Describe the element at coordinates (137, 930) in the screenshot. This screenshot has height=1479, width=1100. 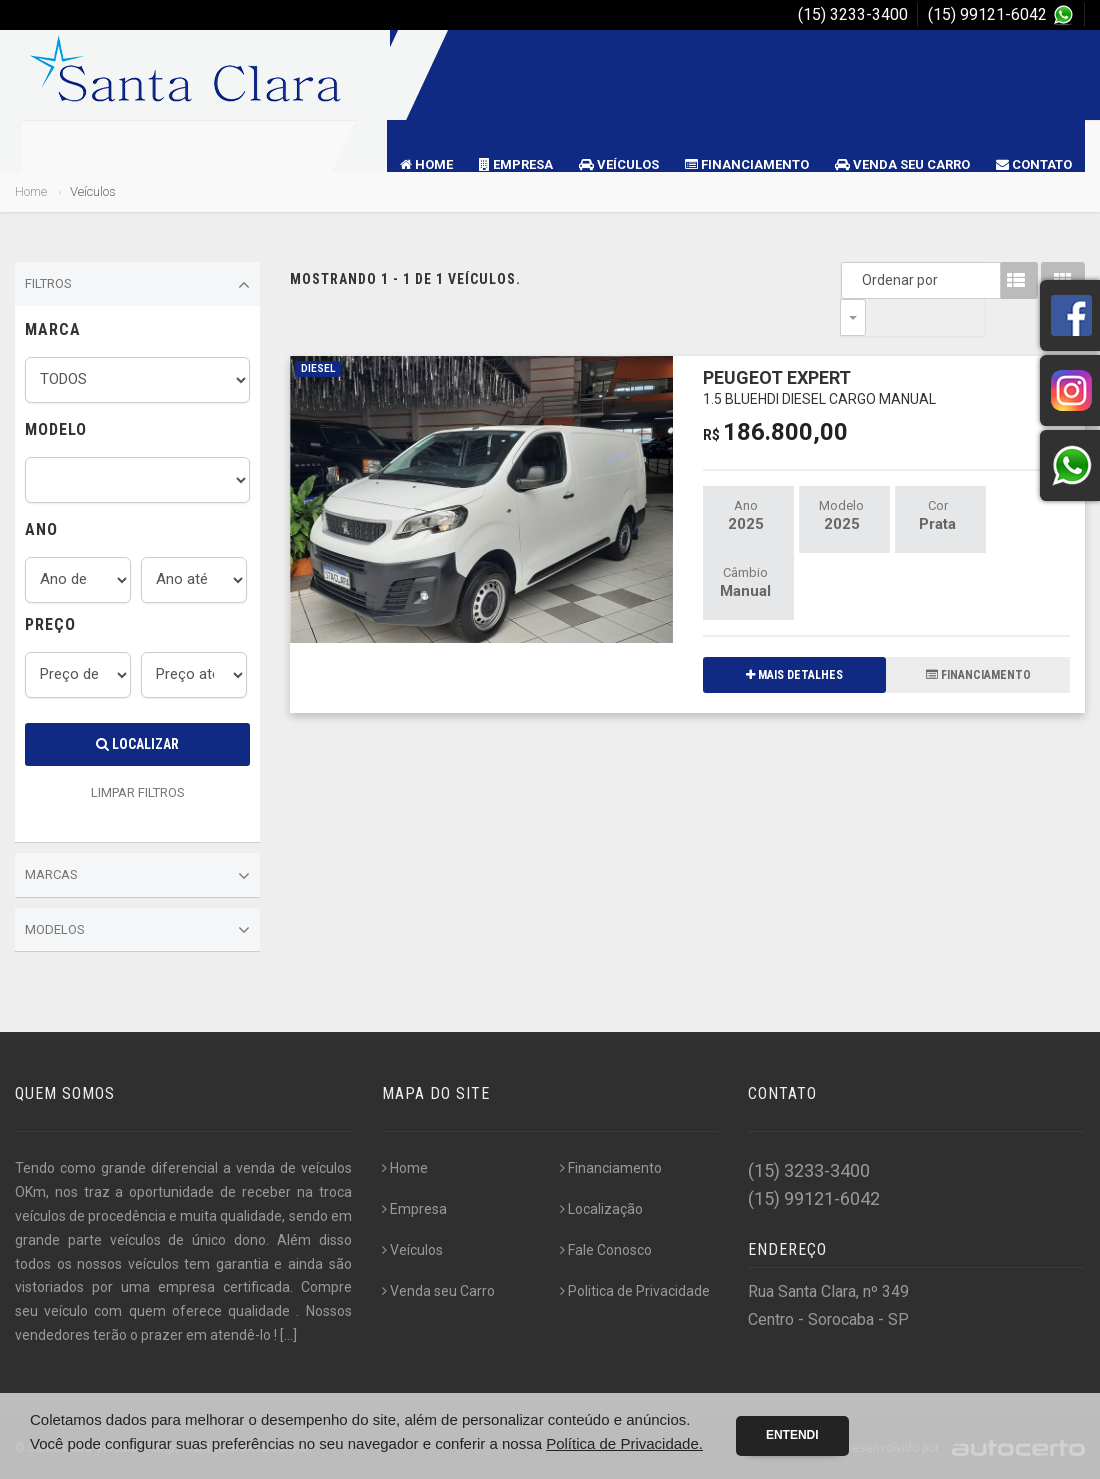
I see `Modelos` at that location.